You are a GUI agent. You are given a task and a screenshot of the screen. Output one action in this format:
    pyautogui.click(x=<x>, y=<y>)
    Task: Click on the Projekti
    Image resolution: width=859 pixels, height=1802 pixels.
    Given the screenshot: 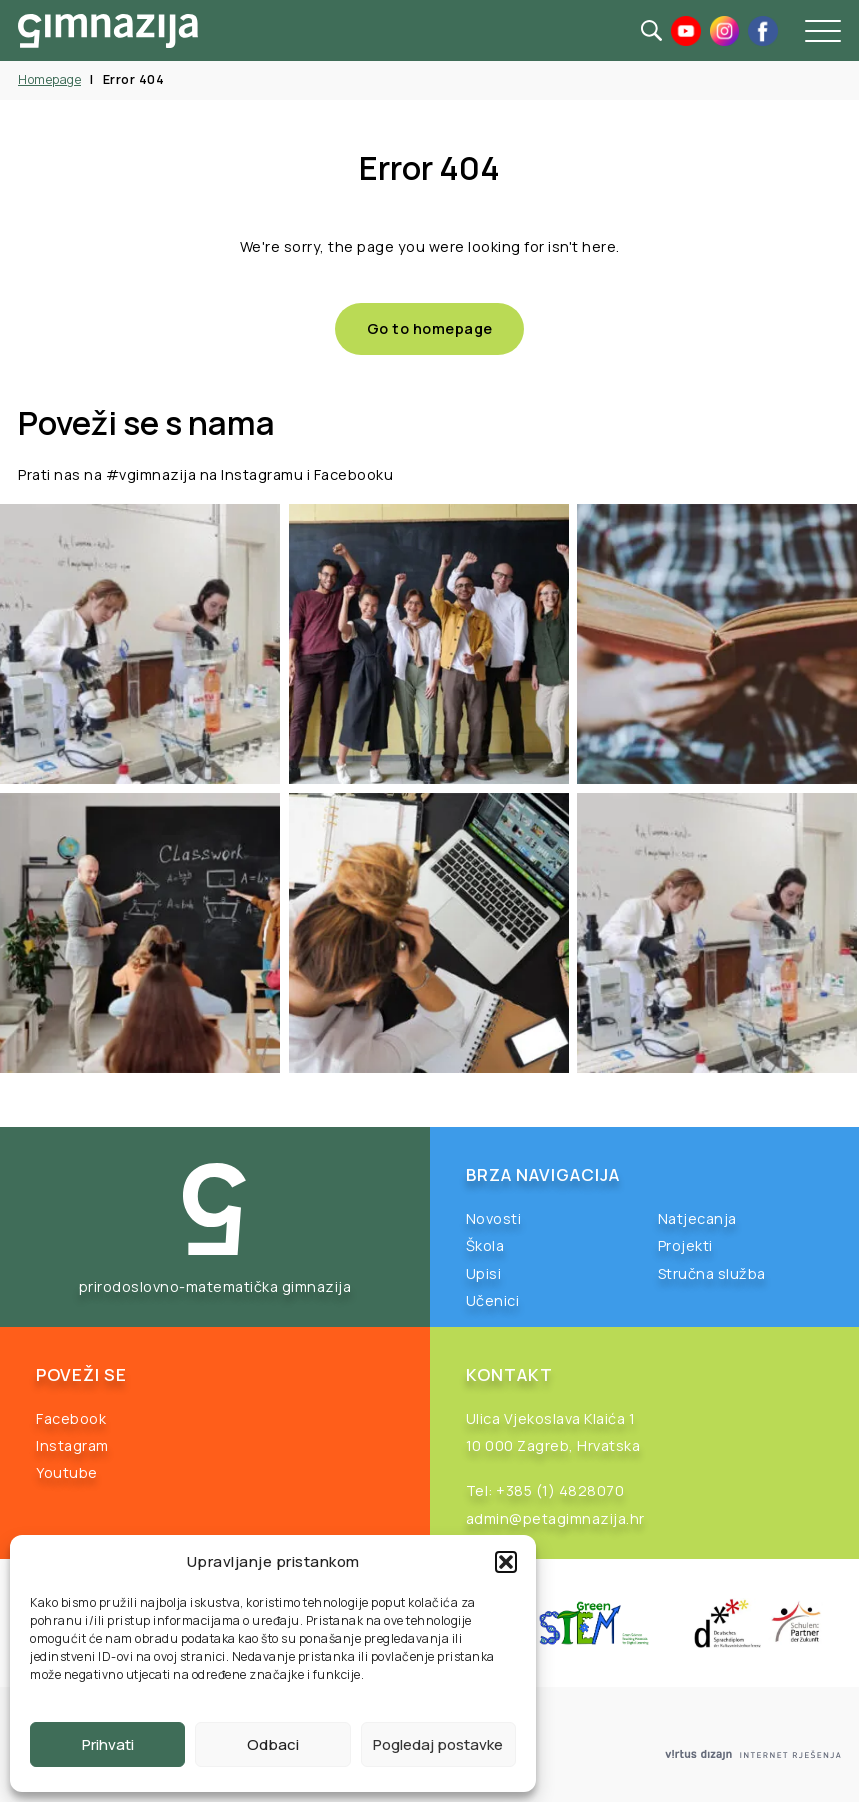 What is the action you would take?
    pyautogui.click(x=685, y=1245)
    